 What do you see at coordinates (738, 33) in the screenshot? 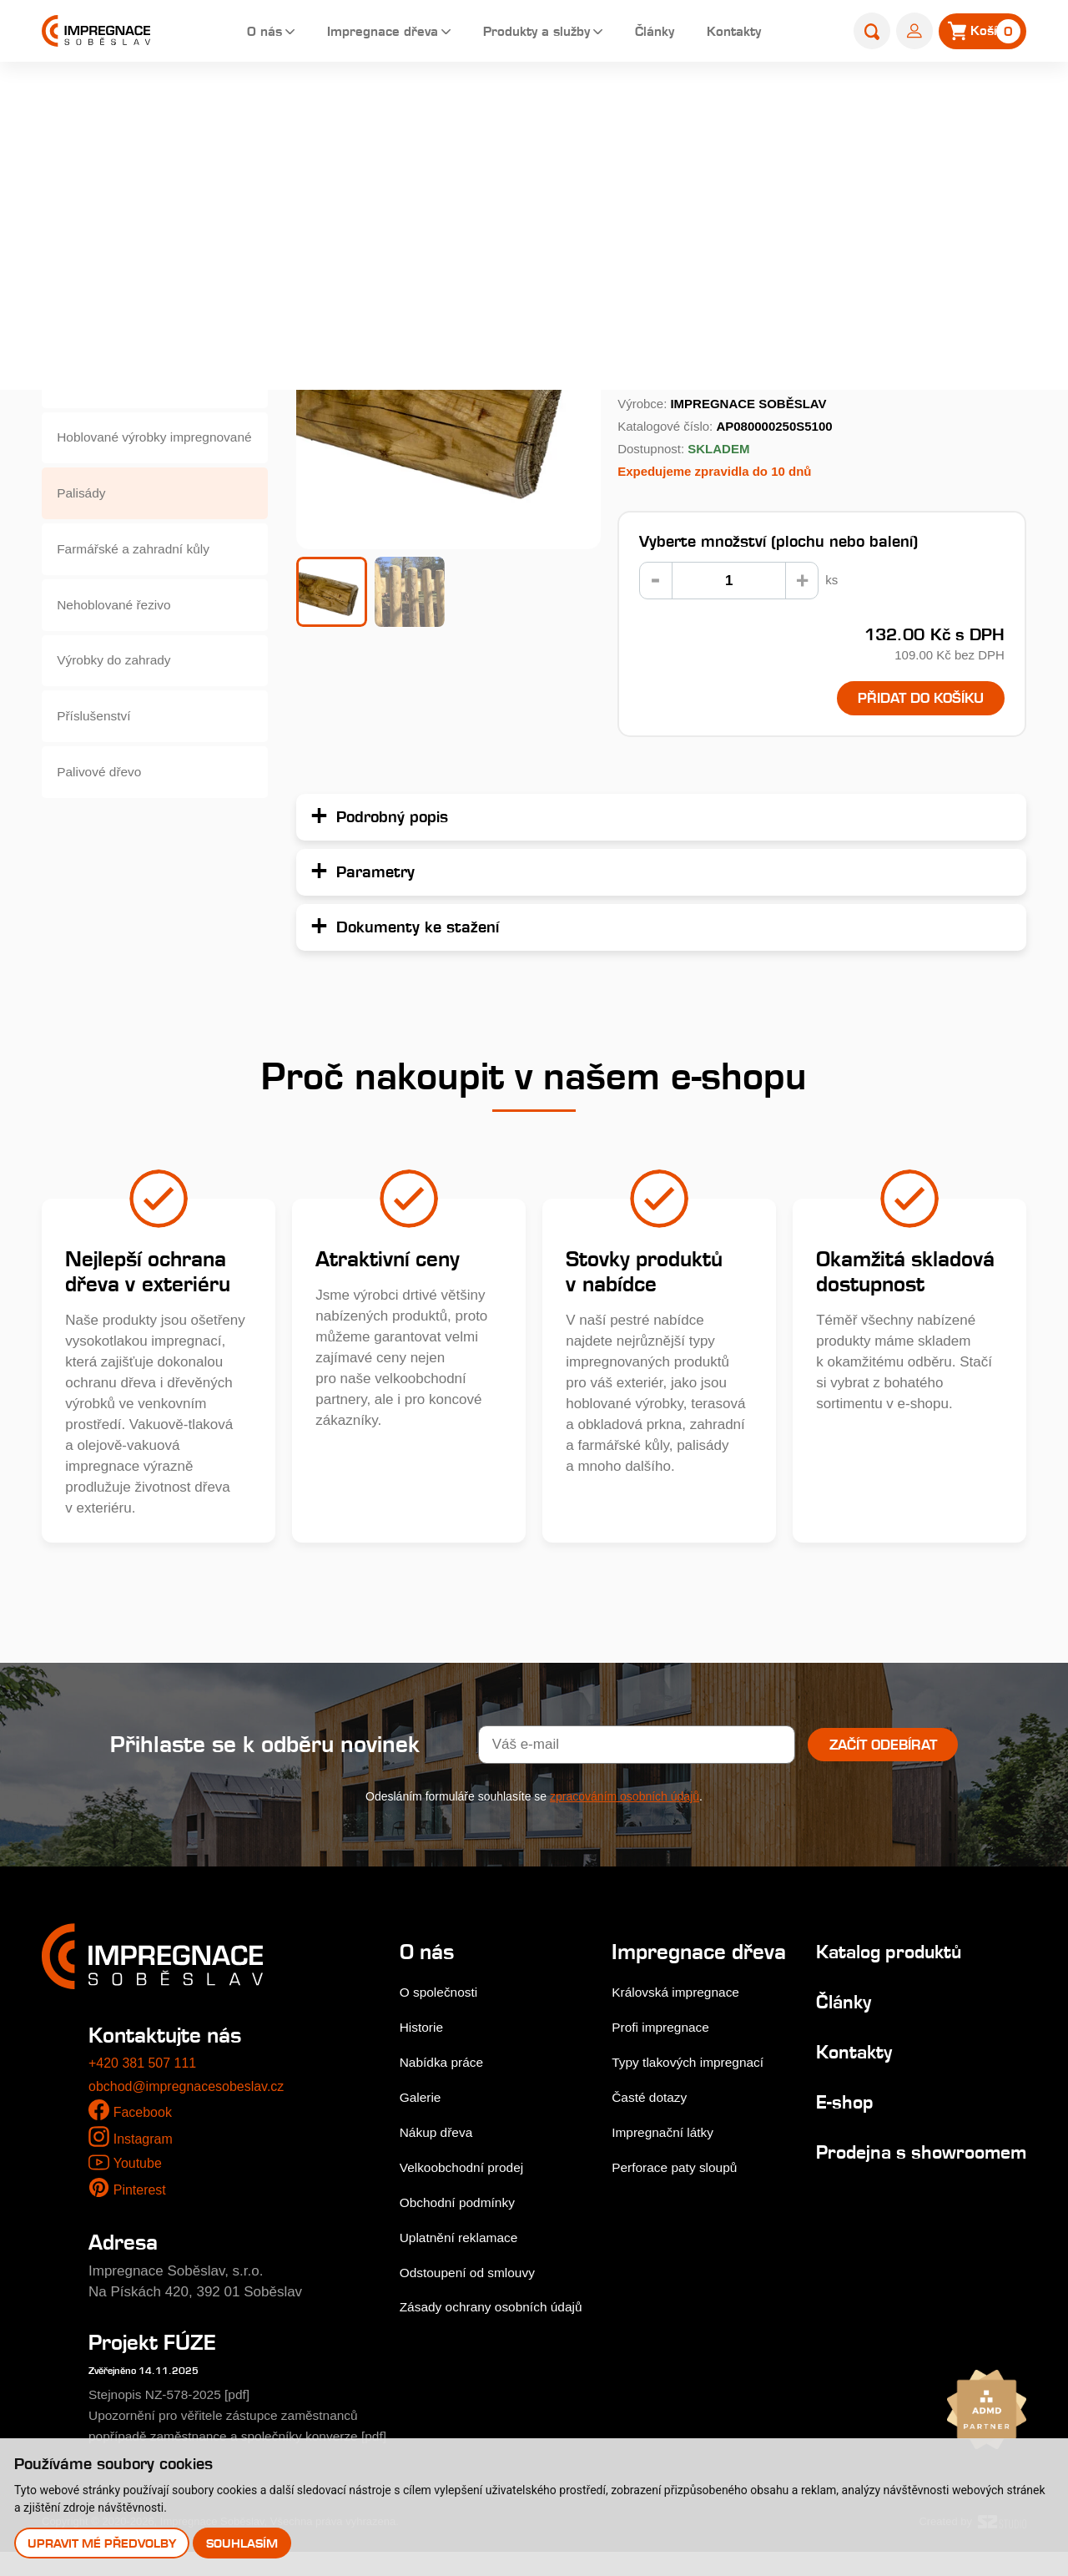
I see `Kontakty` at bounding box center [738, 33].